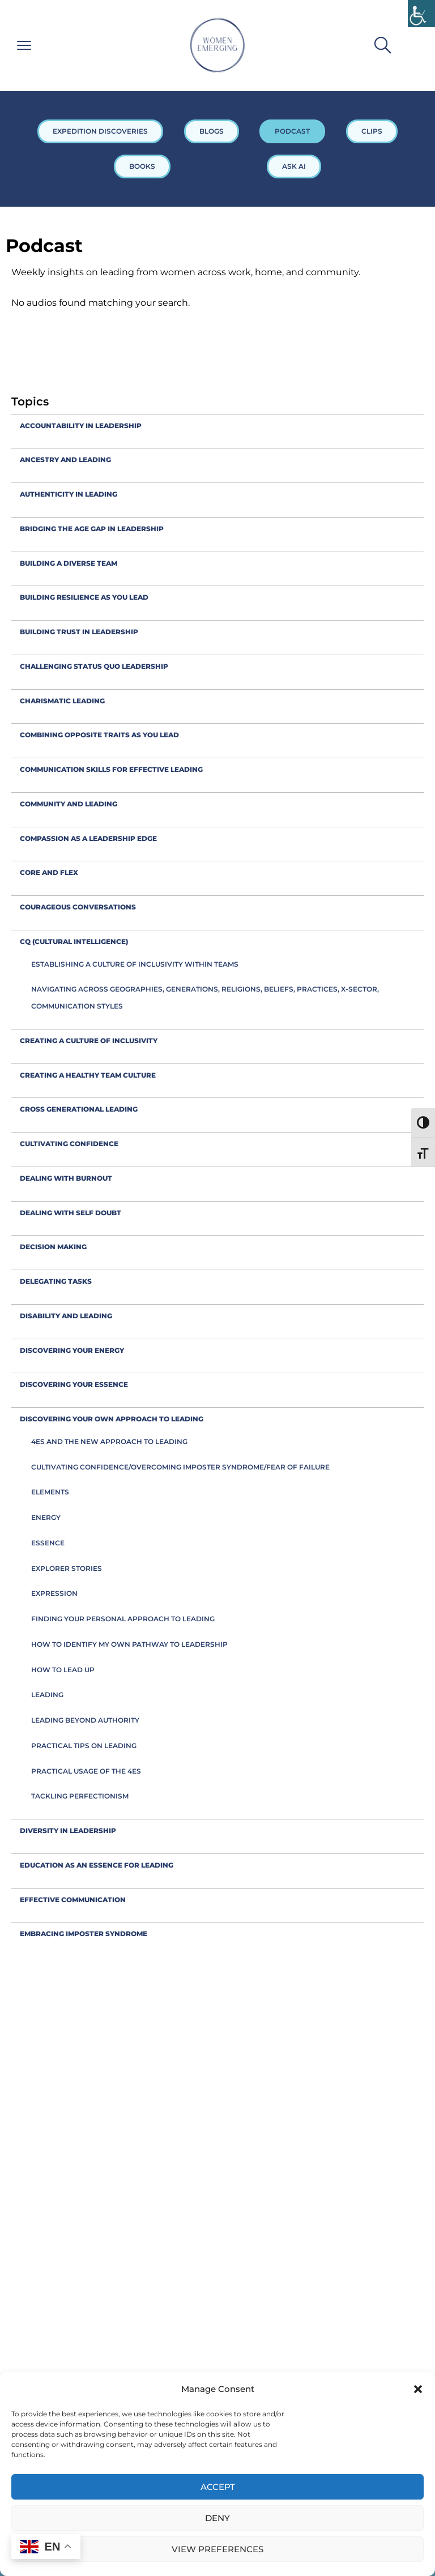 This screenshot has height=2576, width=435. What do you see at coordinates (218, 2486) in the screenshot?
I see `Accept [link]` at bounding box center [218, 2486].